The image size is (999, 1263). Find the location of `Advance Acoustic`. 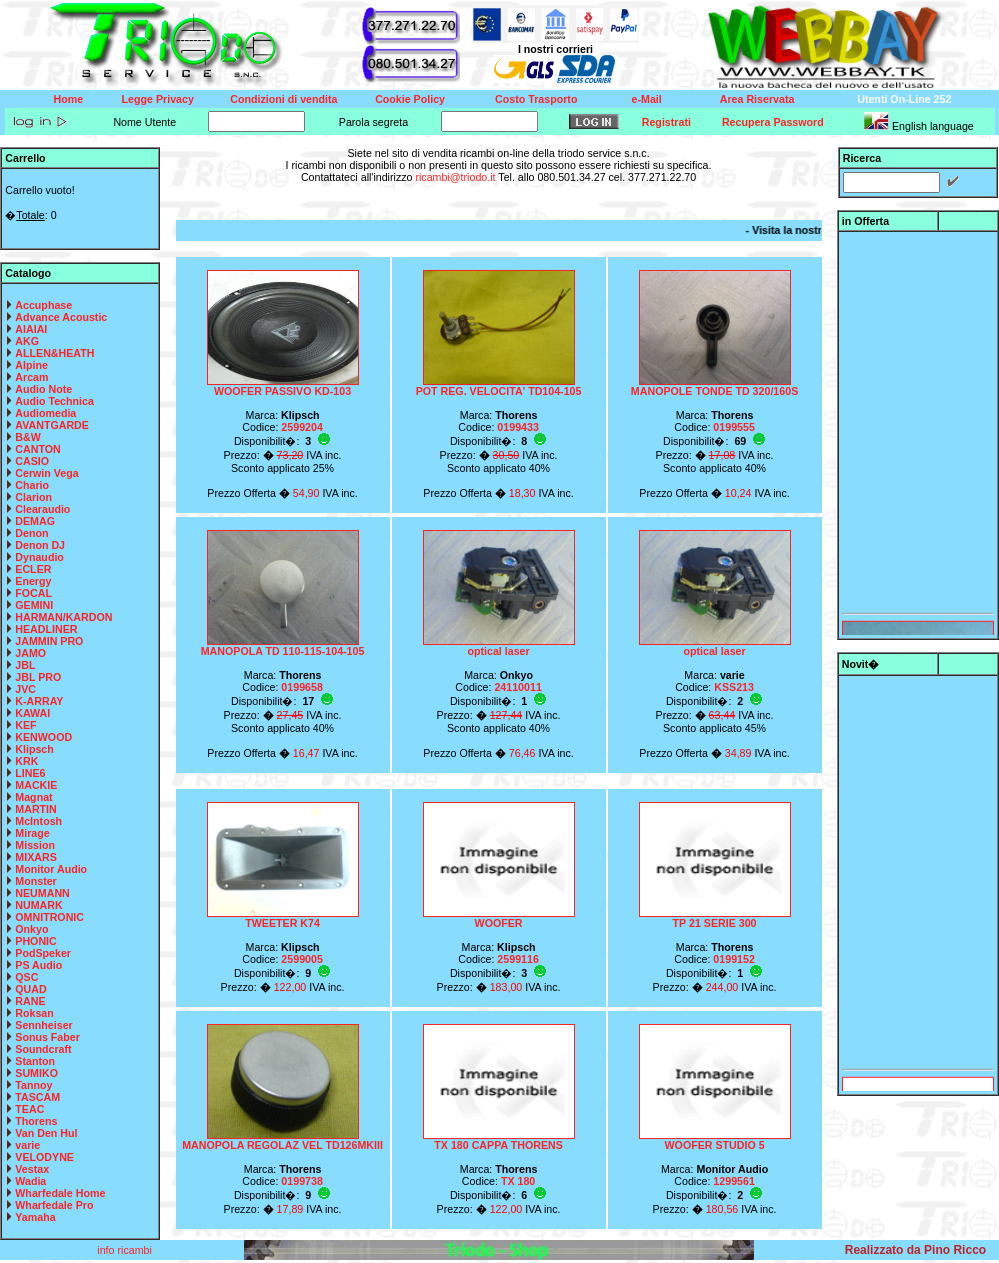

Advance Acoustic is located at coordinates (61, 317).